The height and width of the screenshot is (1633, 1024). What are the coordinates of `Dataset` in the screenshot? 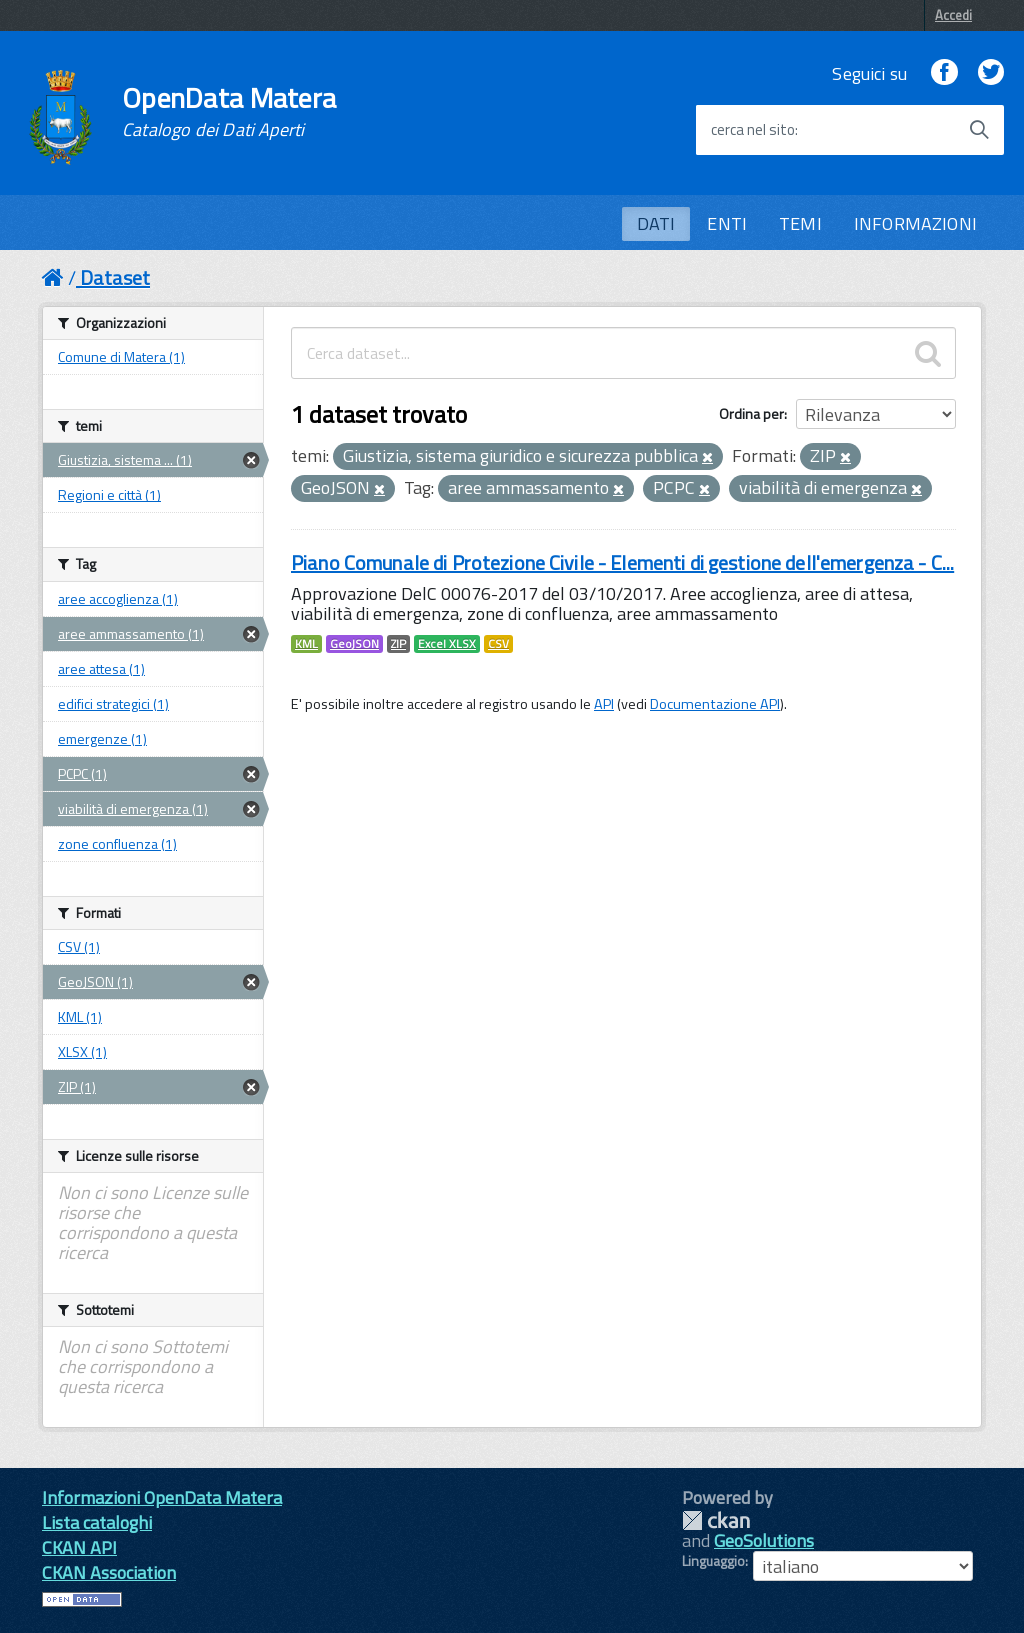 It's located at (115, 277).